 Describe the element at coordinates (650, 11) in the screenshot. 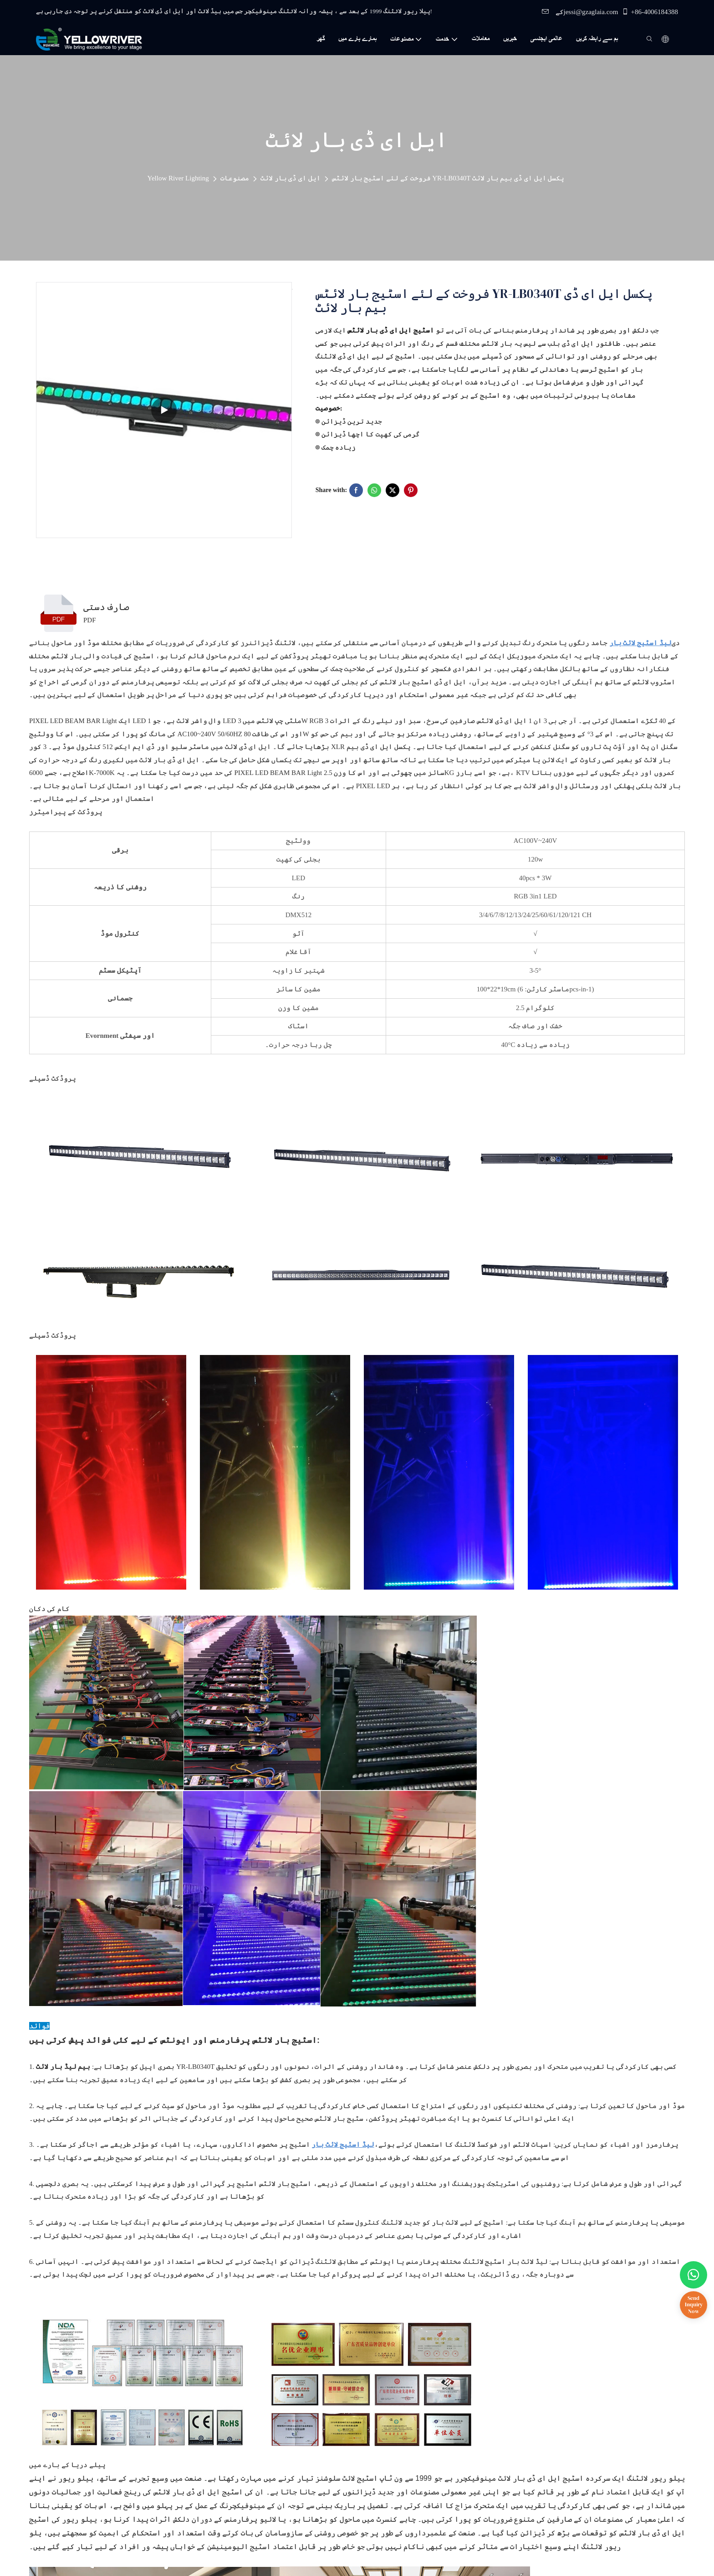

I see `+86-4006184388` at that location.